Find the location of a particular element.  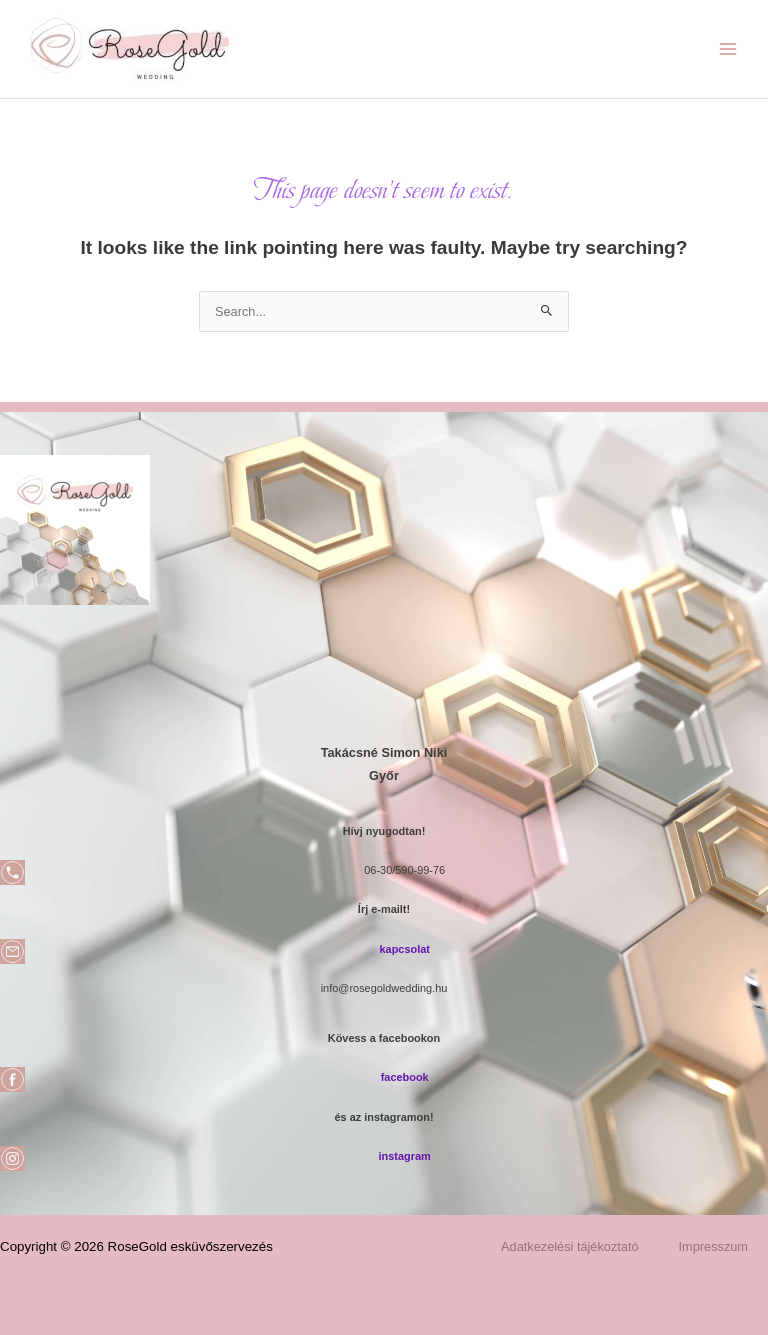

Impresszum is located at coordinates (713, 1246).